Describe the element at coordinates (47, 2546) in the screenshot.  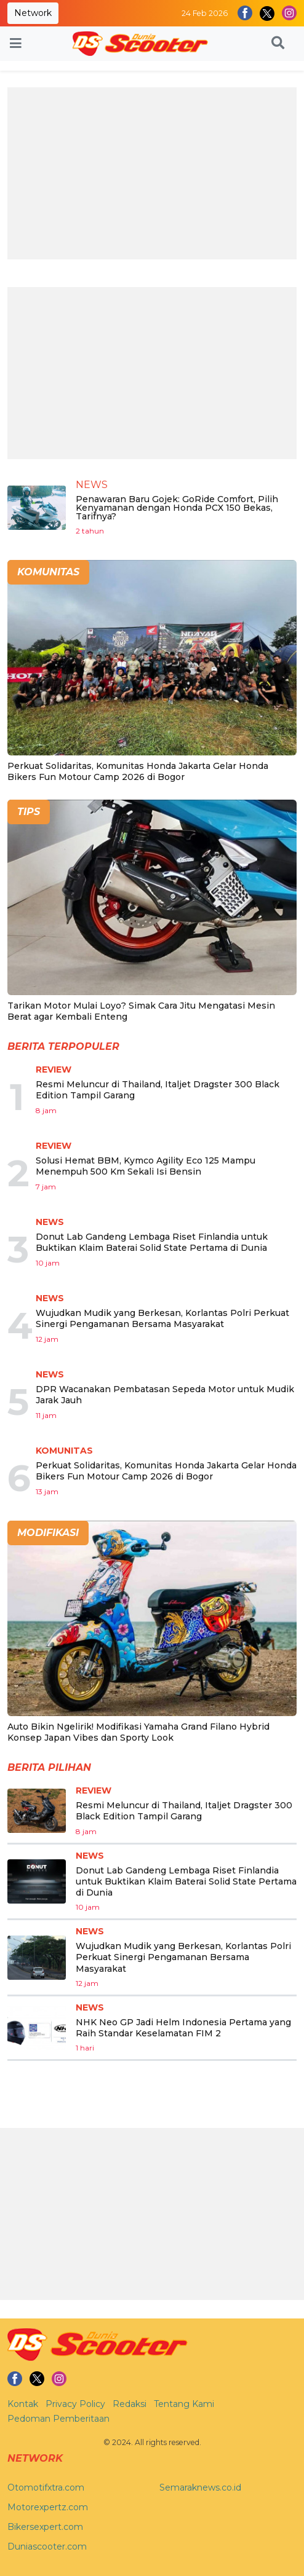
I see `Duniascooter.com` at that location.